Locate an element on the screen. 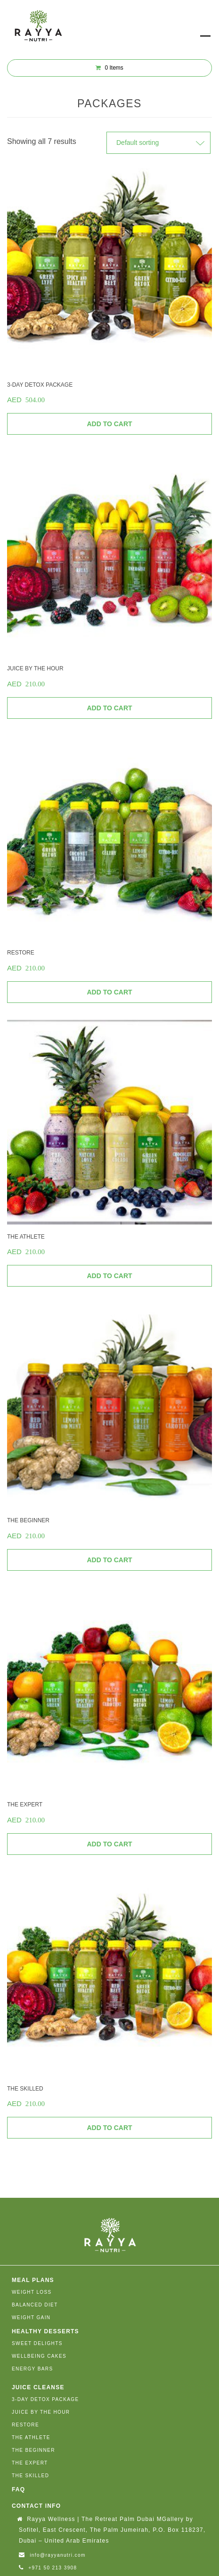  3-DAY DETOX PACKAGE is located at coordinates (45, 2399).